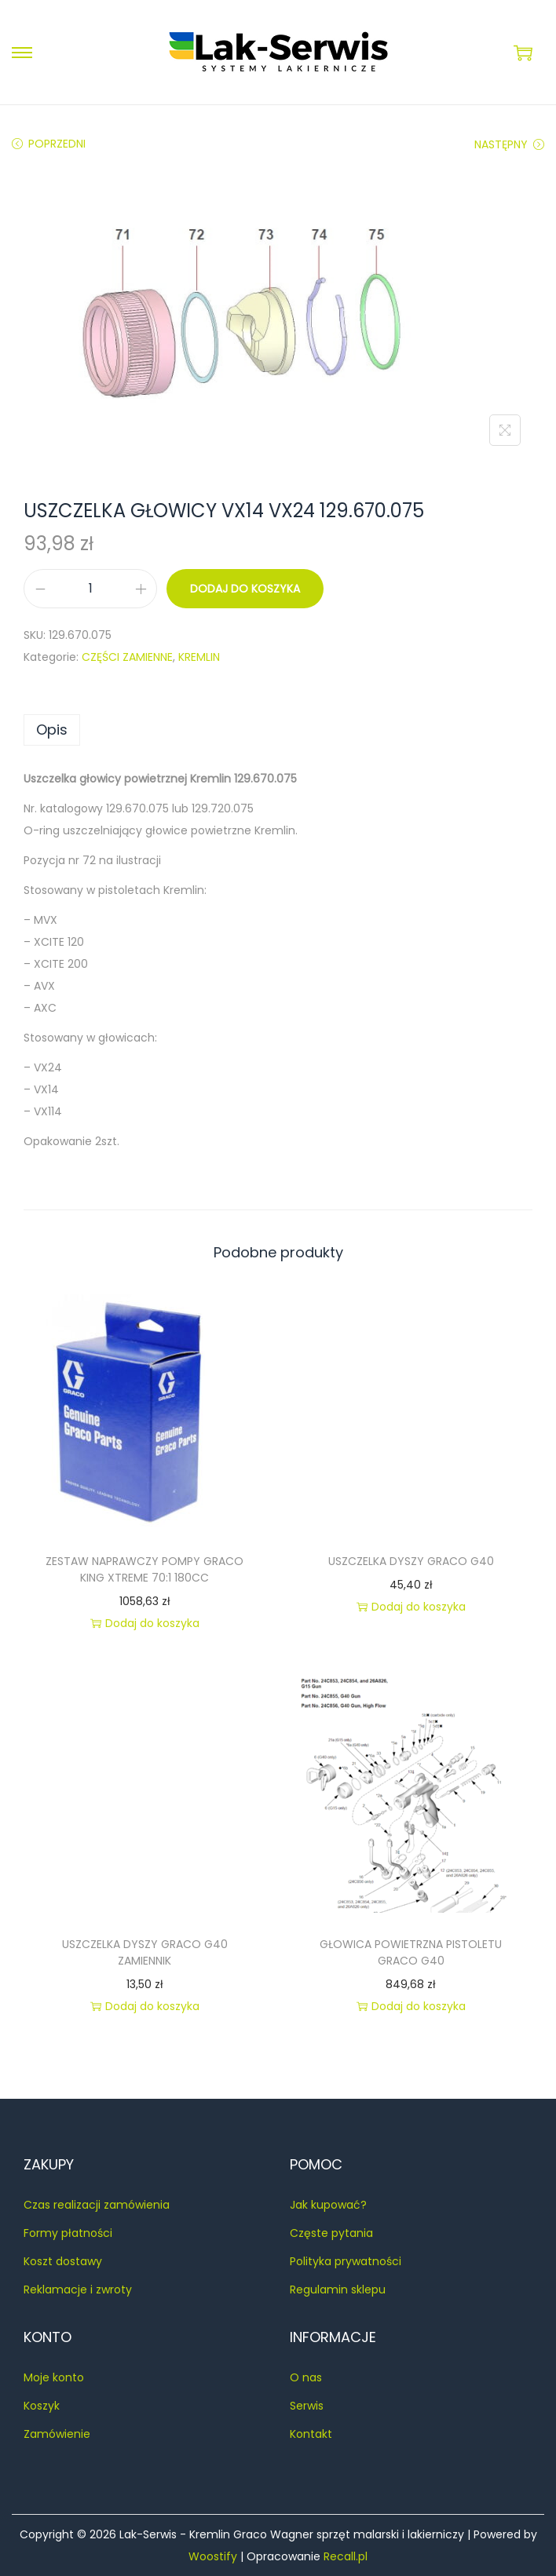 This screenshot has width=556, height=2576. Describe the element at coordinates (346, 2556) in the screenshot. I see `Recall.pl` at that location.